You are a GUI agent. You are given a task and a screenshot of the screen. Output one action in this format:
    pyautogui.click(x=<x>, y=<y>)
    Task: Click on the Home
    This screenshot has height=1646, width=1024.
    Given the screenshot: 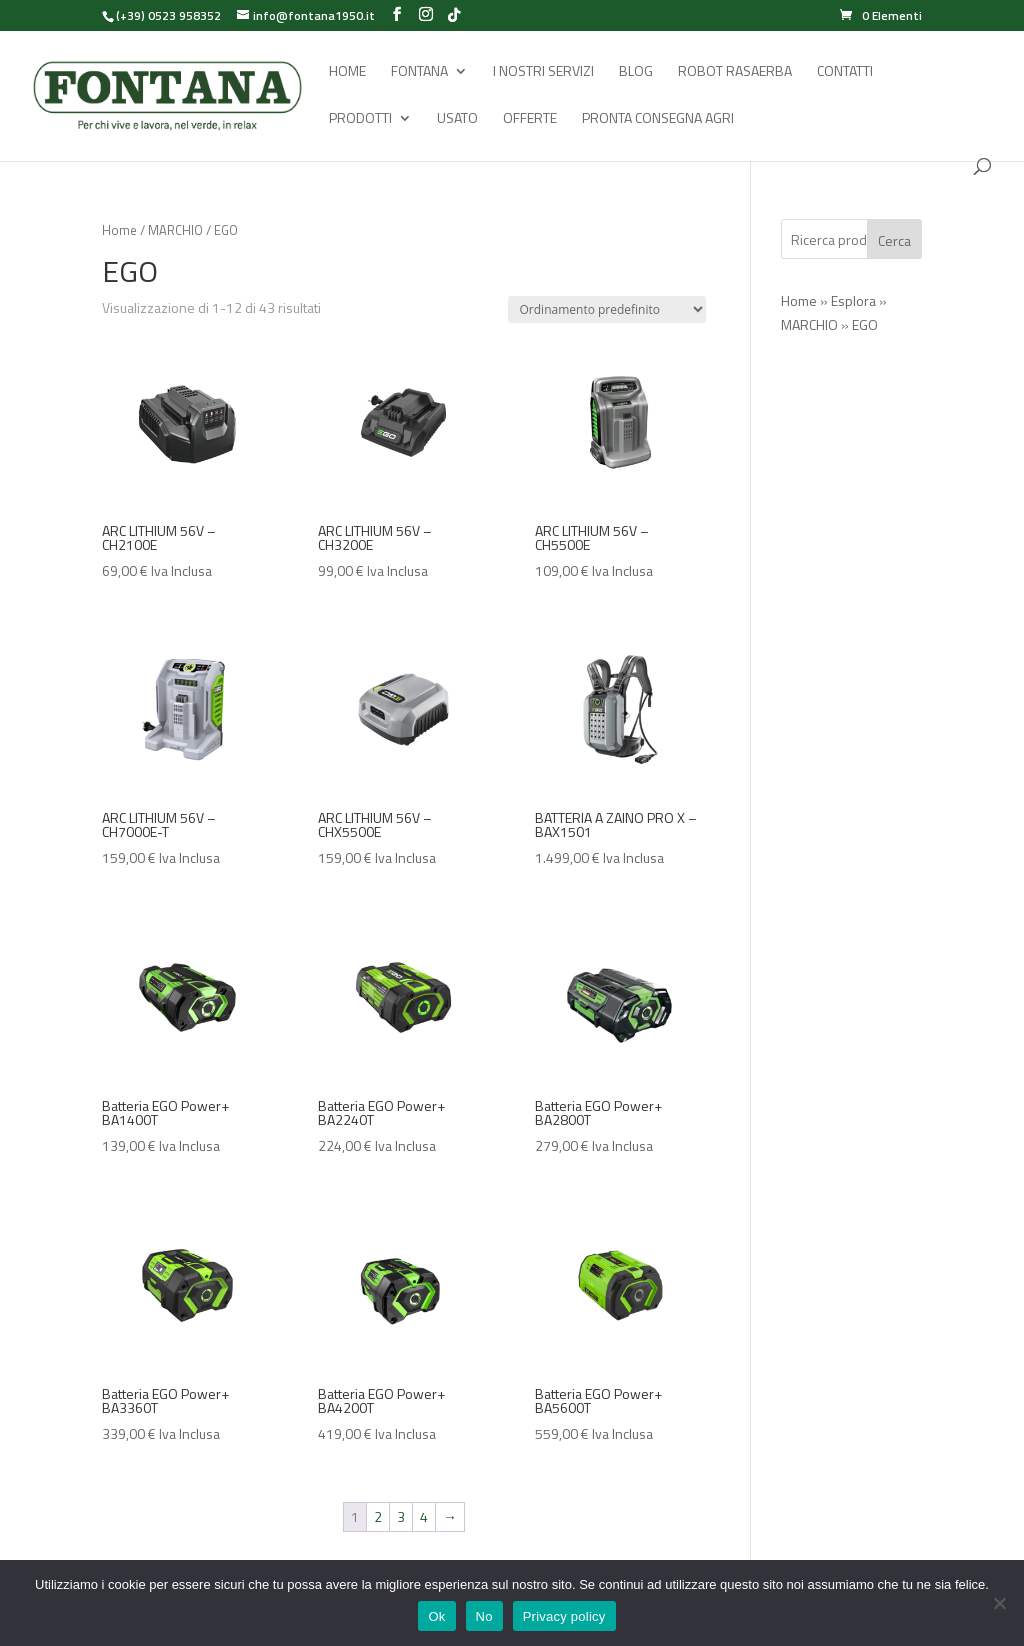 What is the action you would take?
    pyautogui.click(x=347, y=72)
    